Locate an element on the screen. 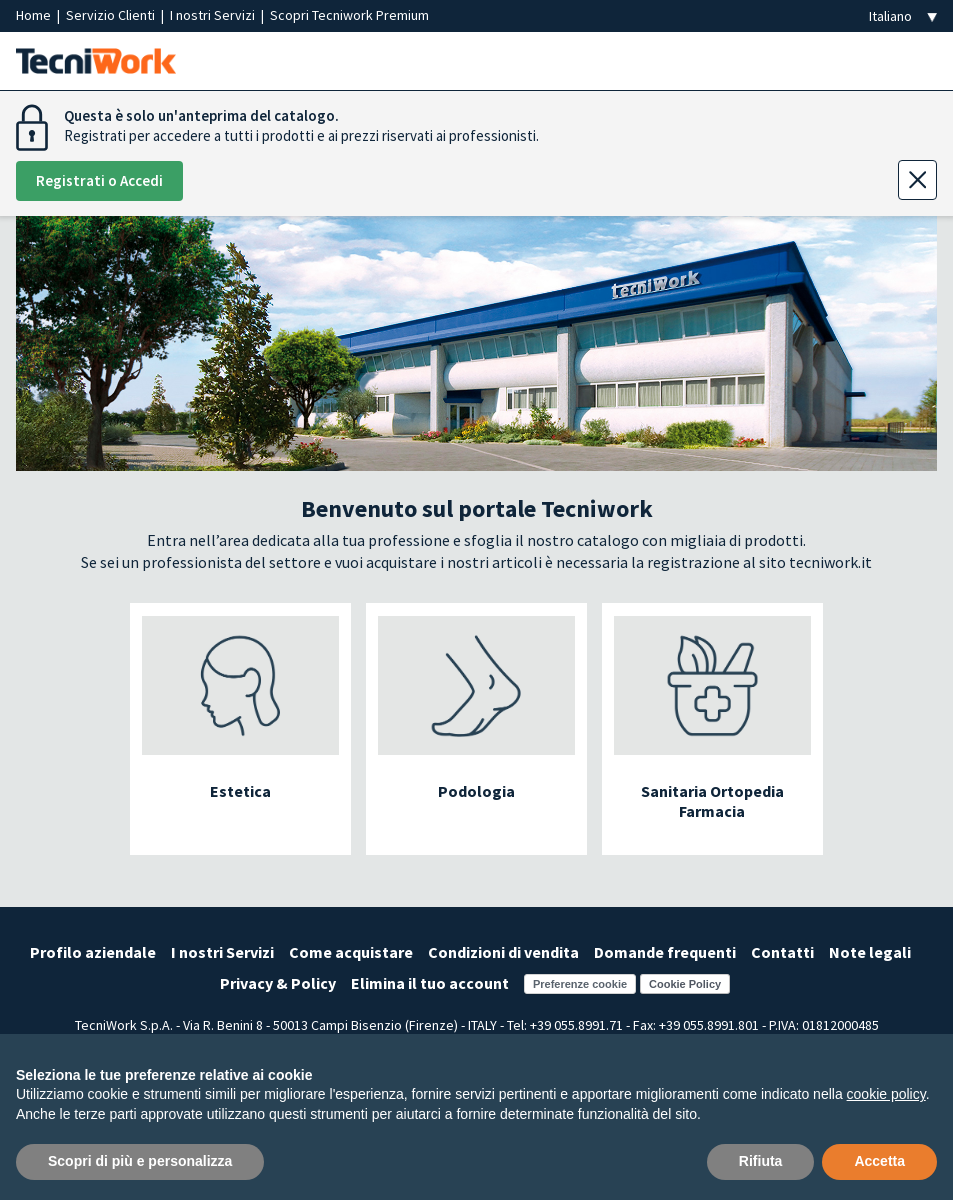  Home is located at coordinates (35, 15).